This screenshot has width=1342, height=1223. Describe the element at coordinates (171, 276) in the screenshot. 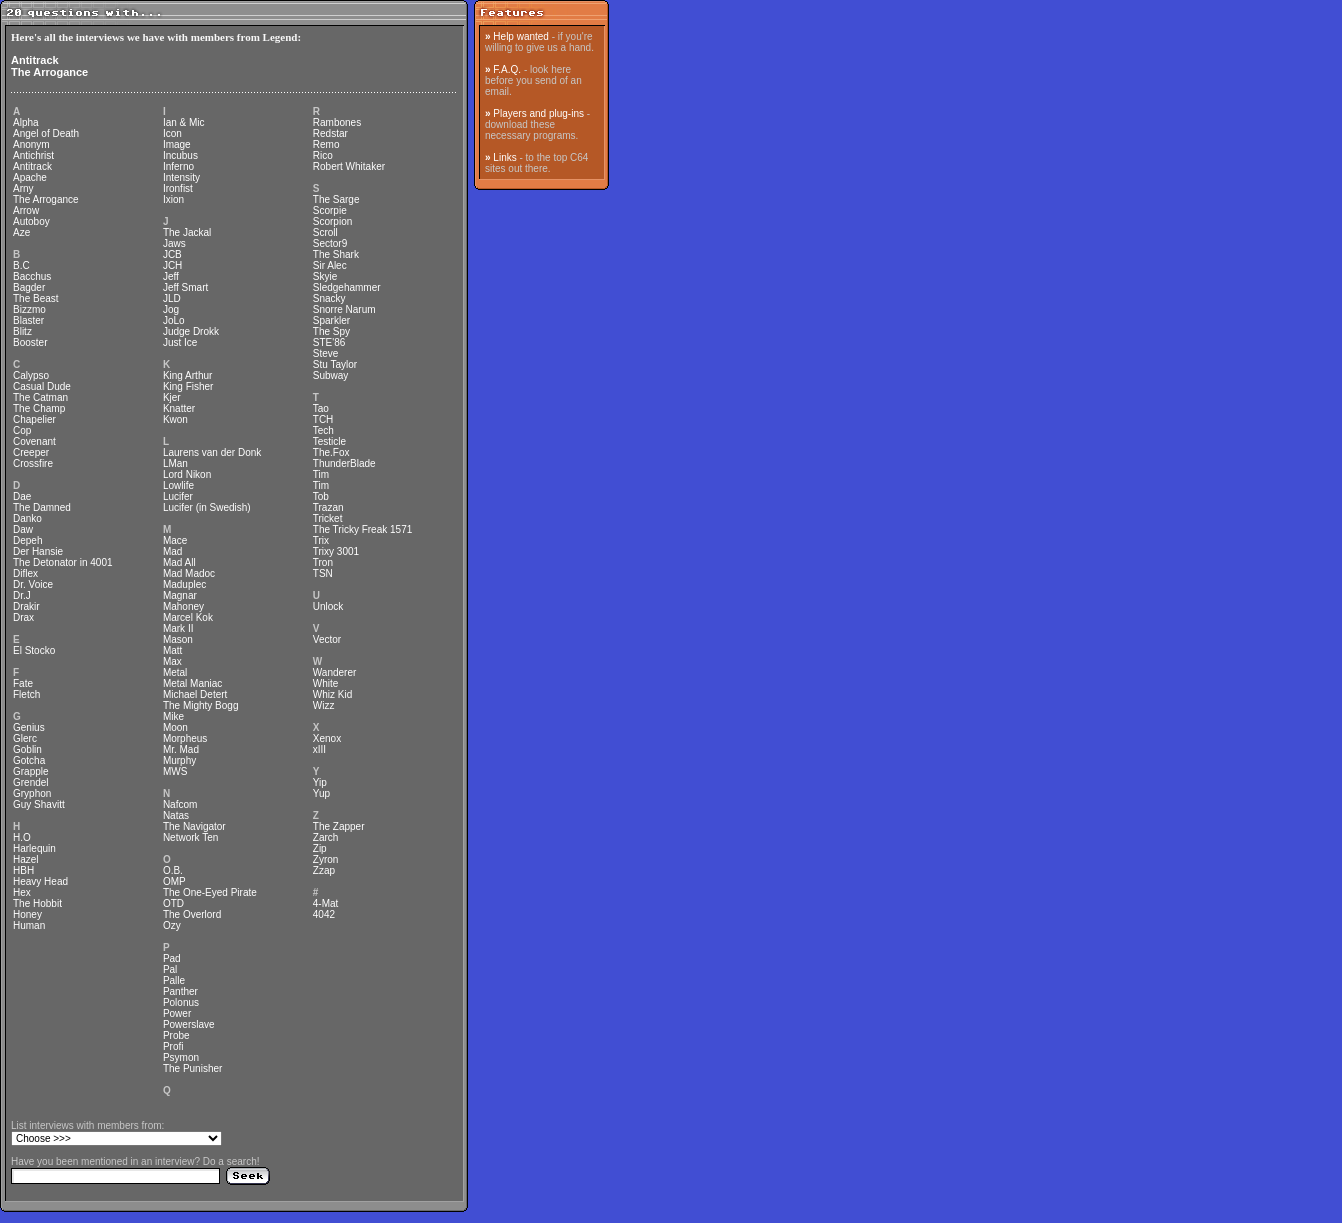

I see `Jeff` at that location.